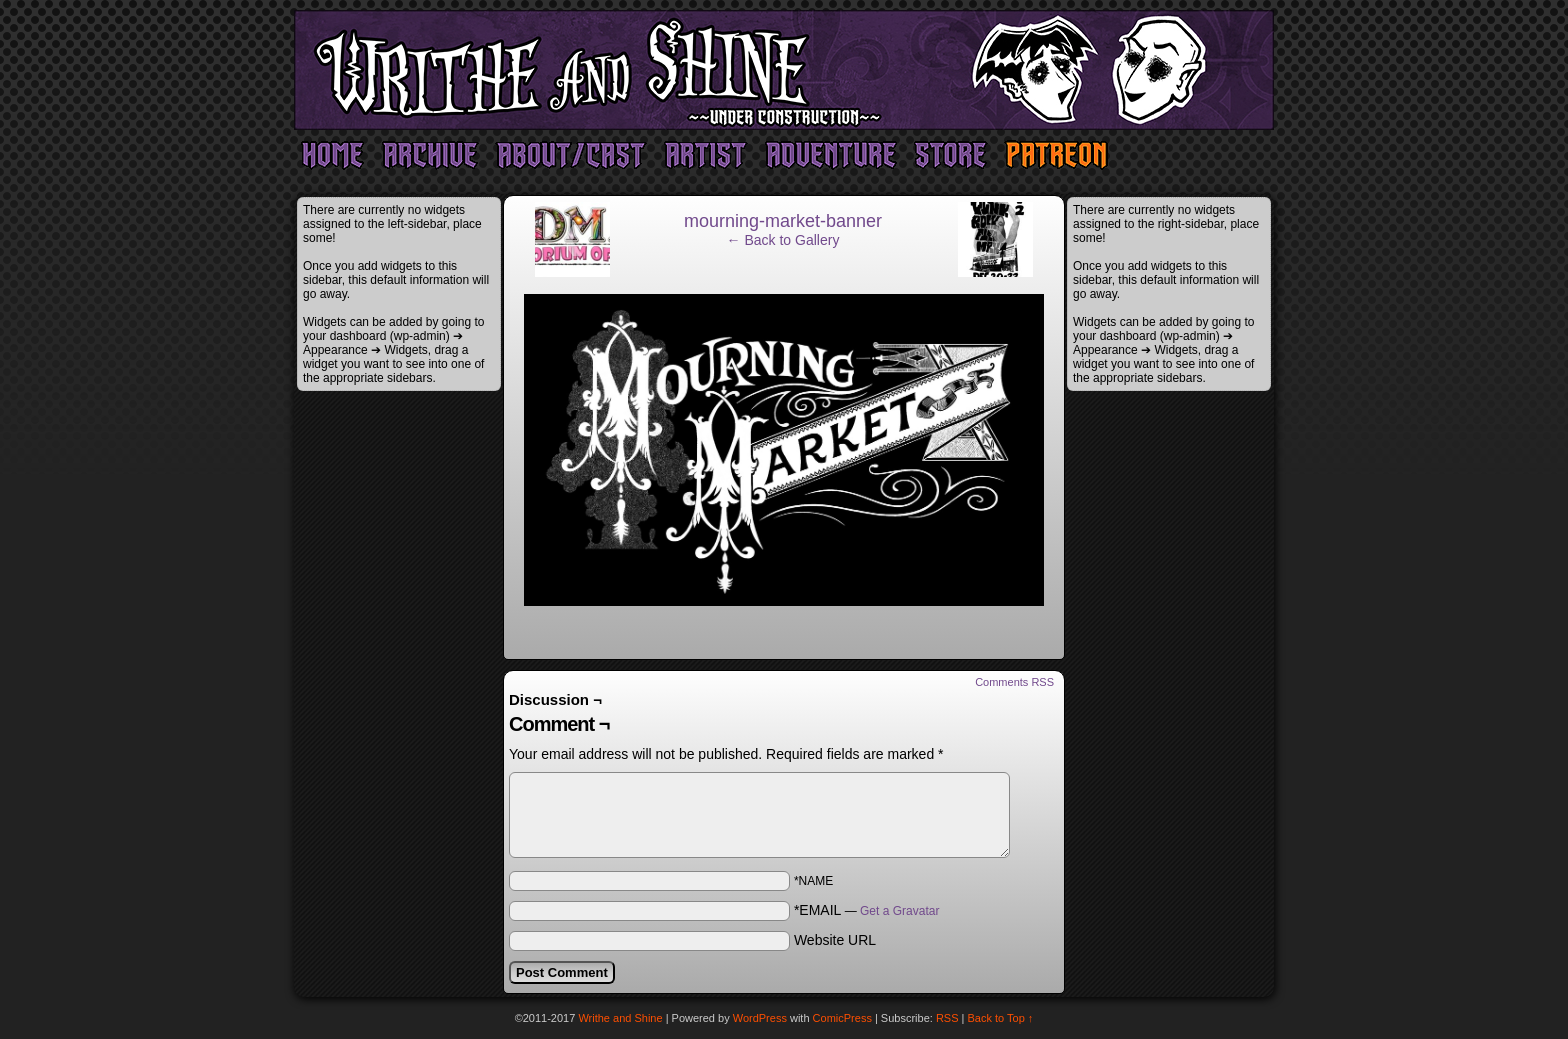  I want to click on ComicPress, so click(842, 1018).